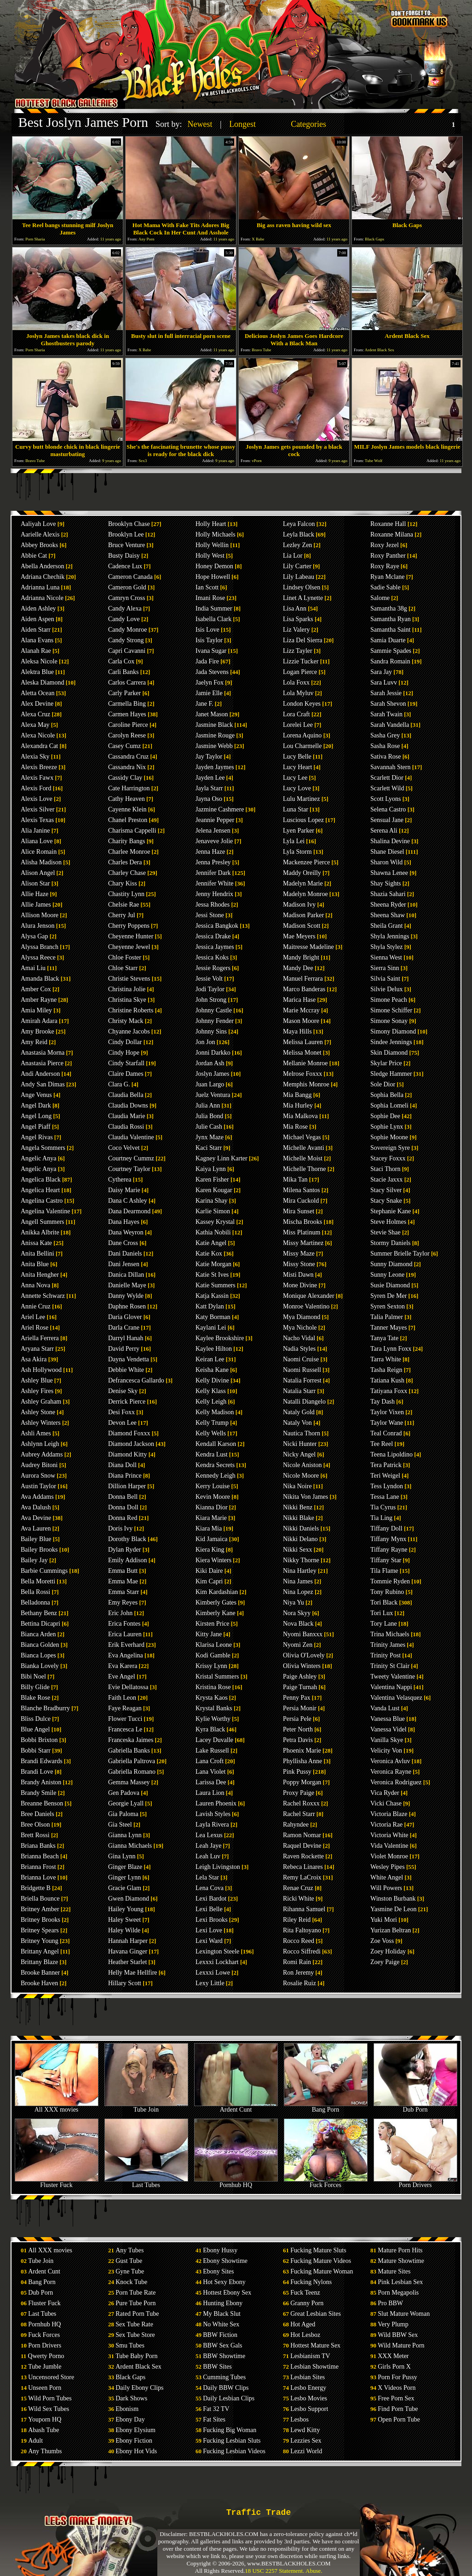  I want to click on Poppy Morgan, so click(302, 1782).